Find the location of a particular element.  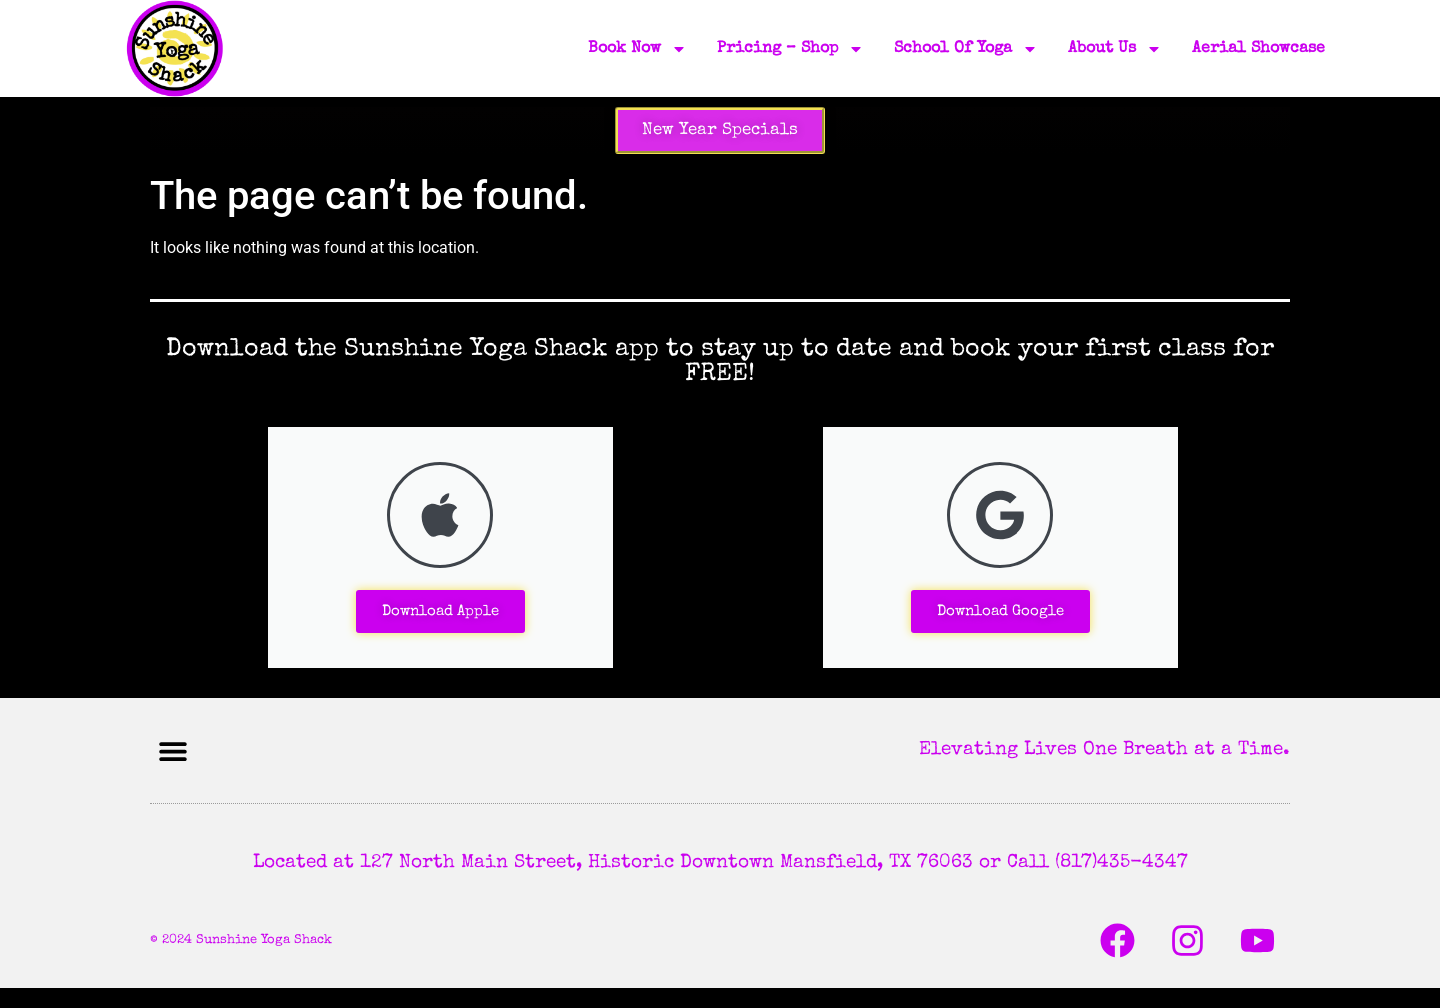

About Us is located at coordinates (1115, 49).